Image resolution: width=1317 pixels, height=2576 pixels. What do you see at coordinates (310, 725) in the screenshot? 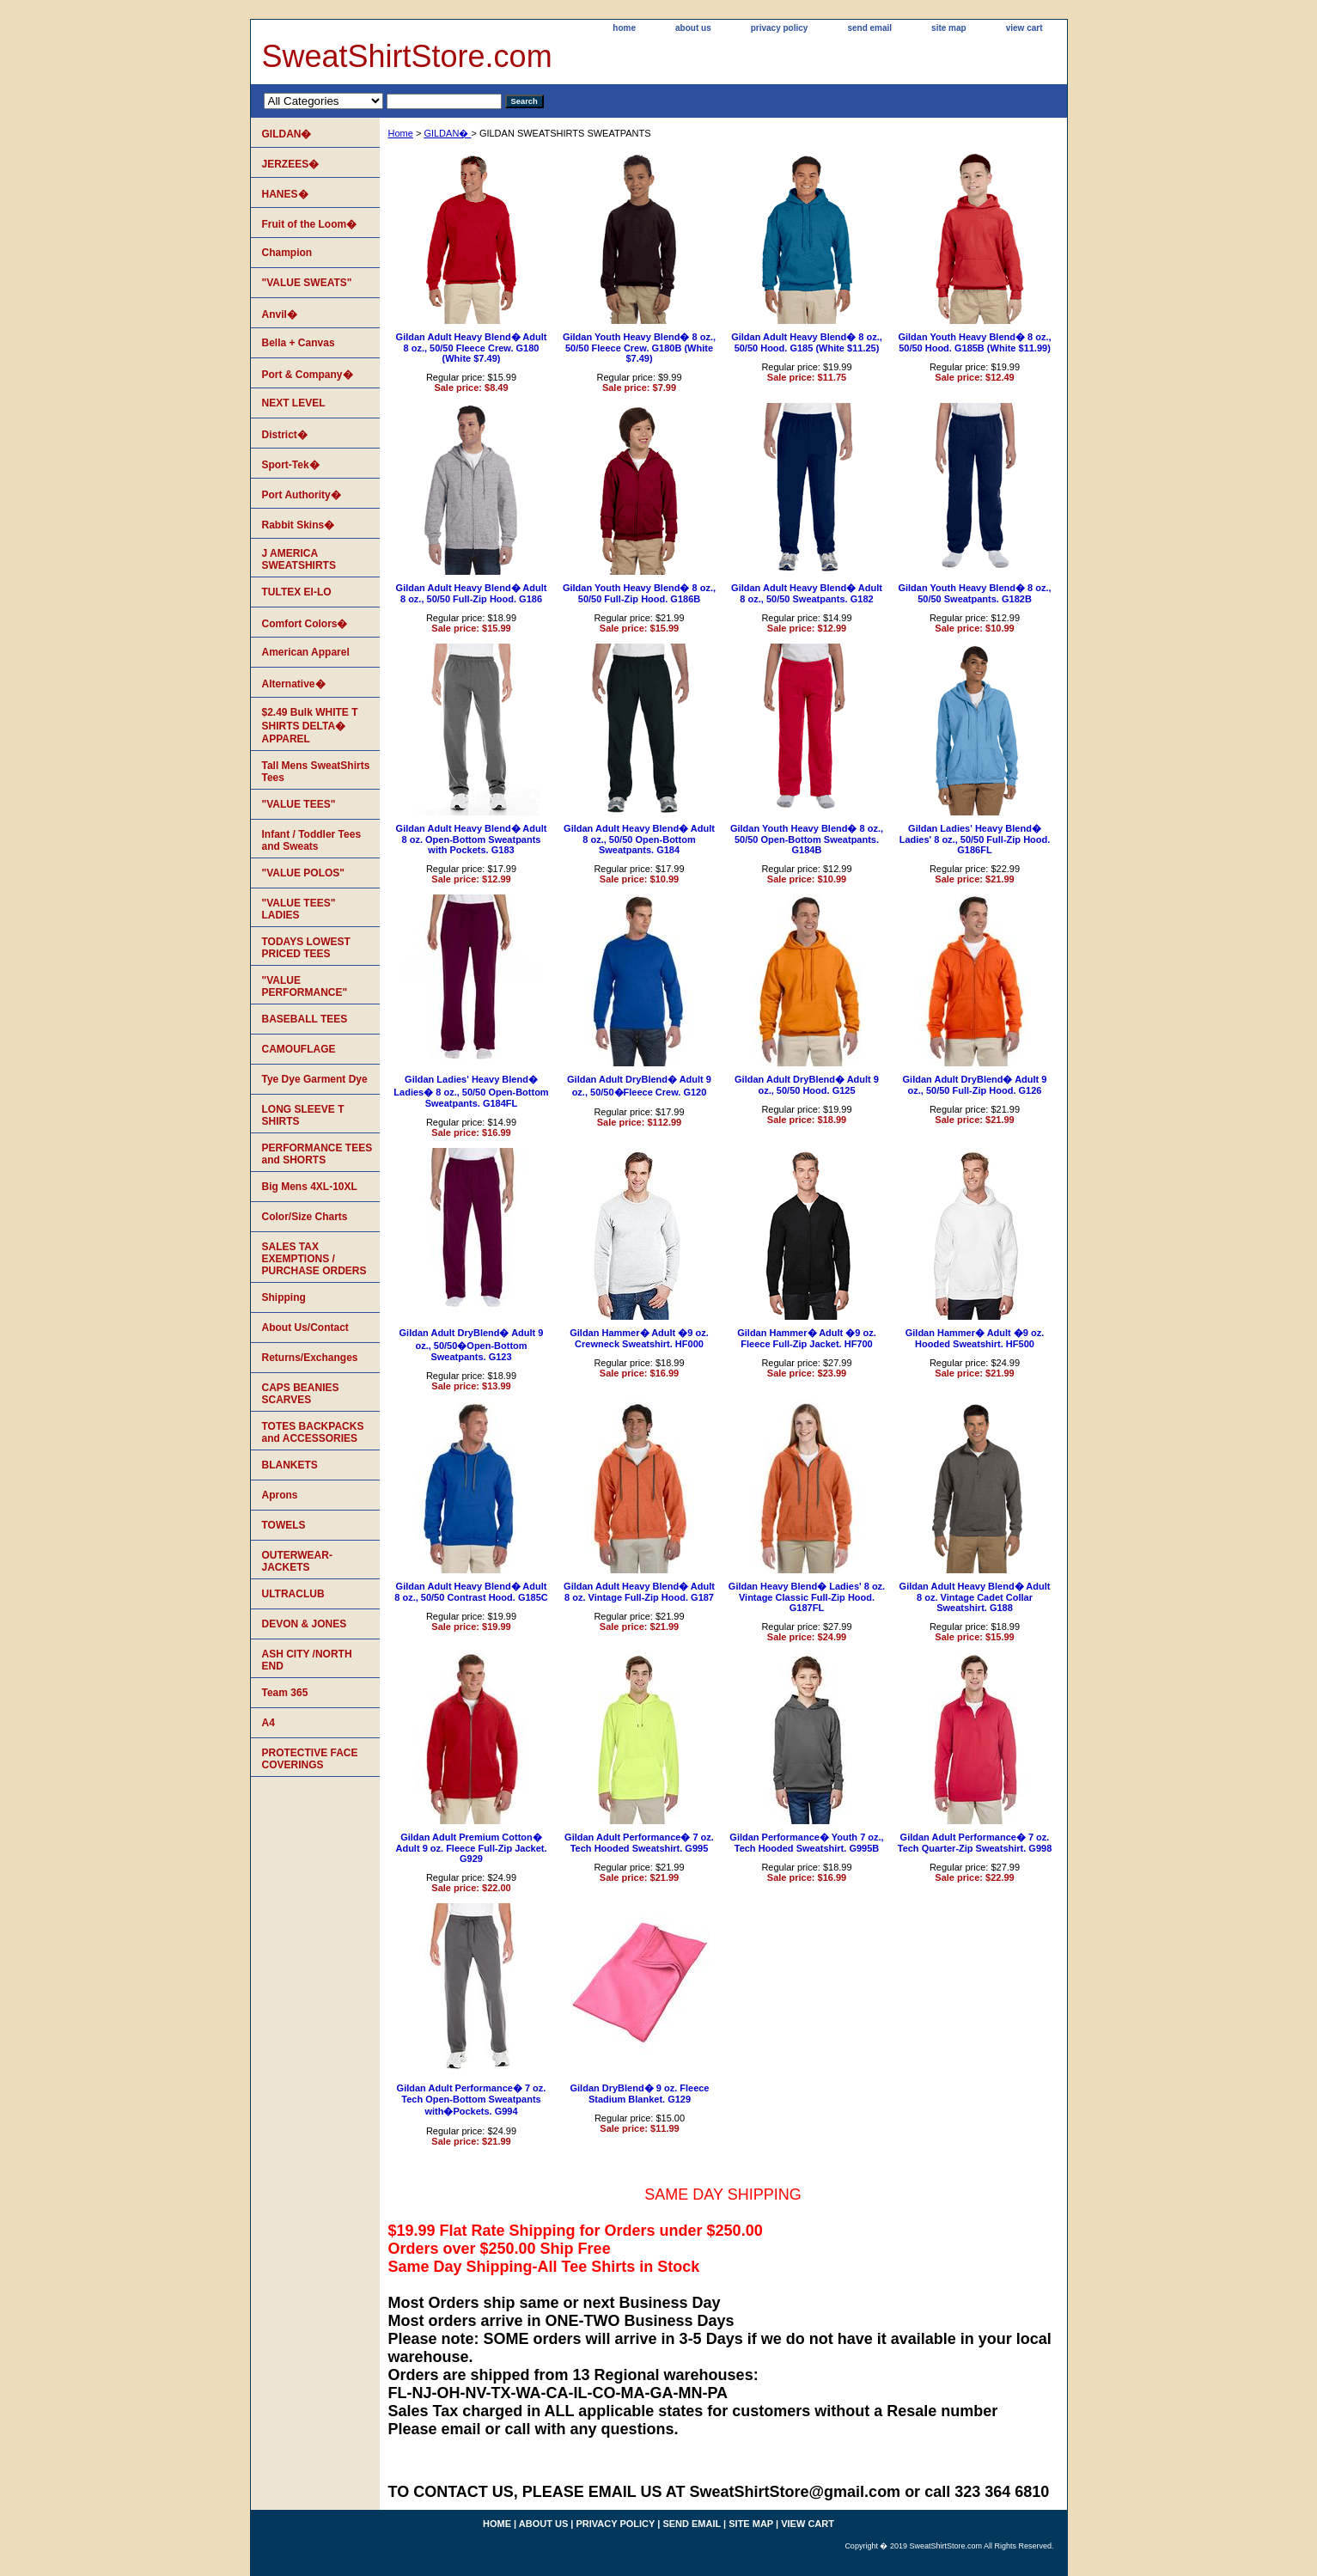
I see `$2.49 Bulk WHITE T SHIRTS DELTA� APPAREL` at bounding box center [310, 725].